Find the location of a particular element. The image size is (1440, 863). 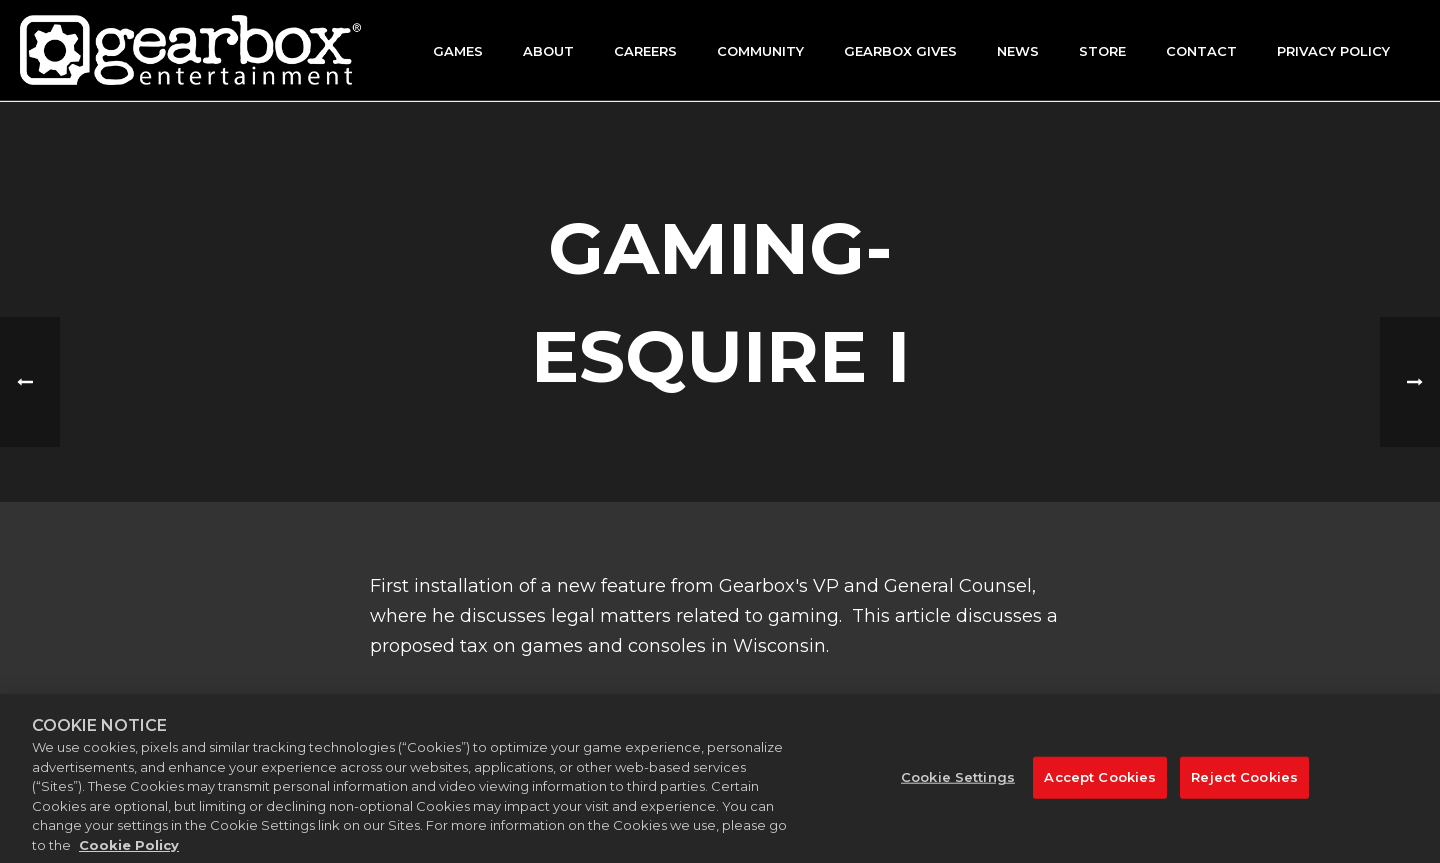

GEARBOX GIVES is located at coordinates (900, 51).